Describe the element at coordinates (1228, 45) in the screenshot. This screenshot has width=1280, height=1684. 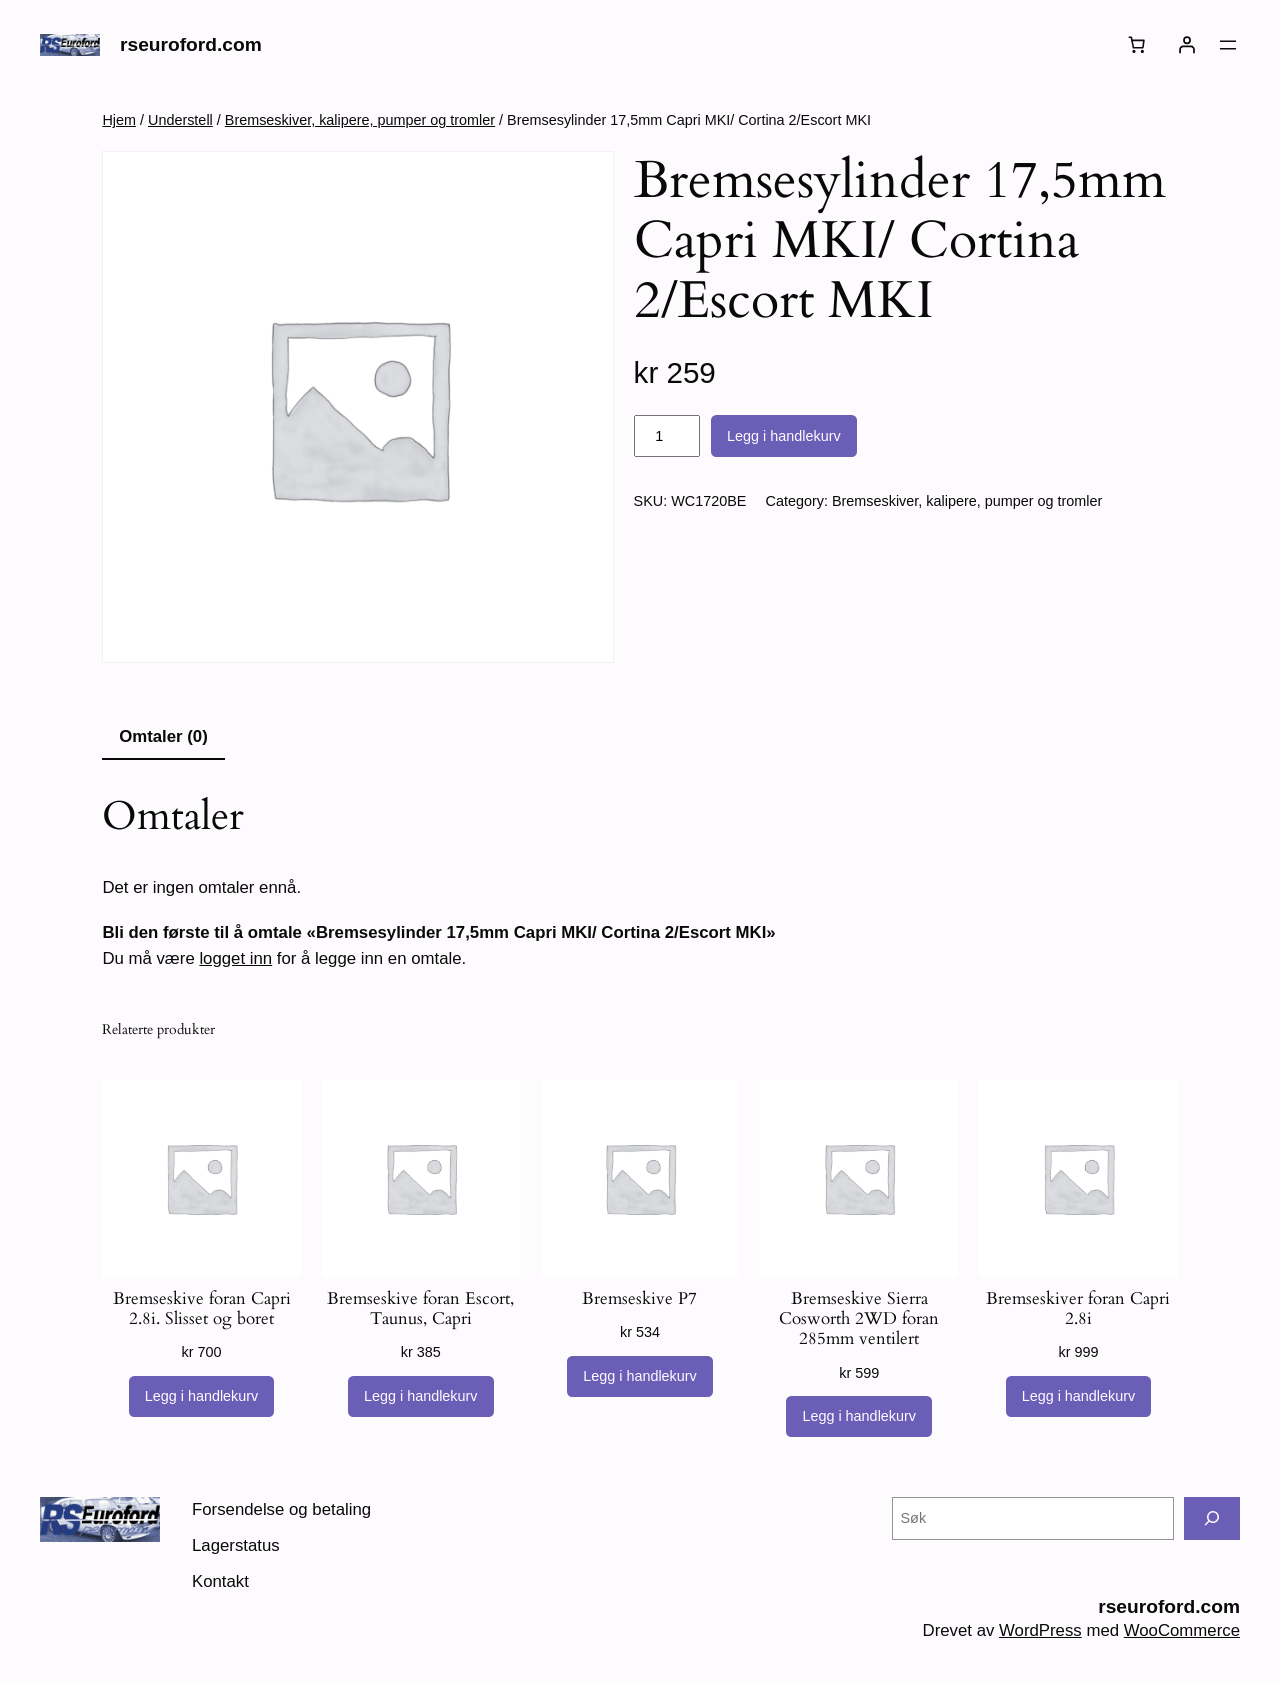
I see `[Åpne meny]` at that location.